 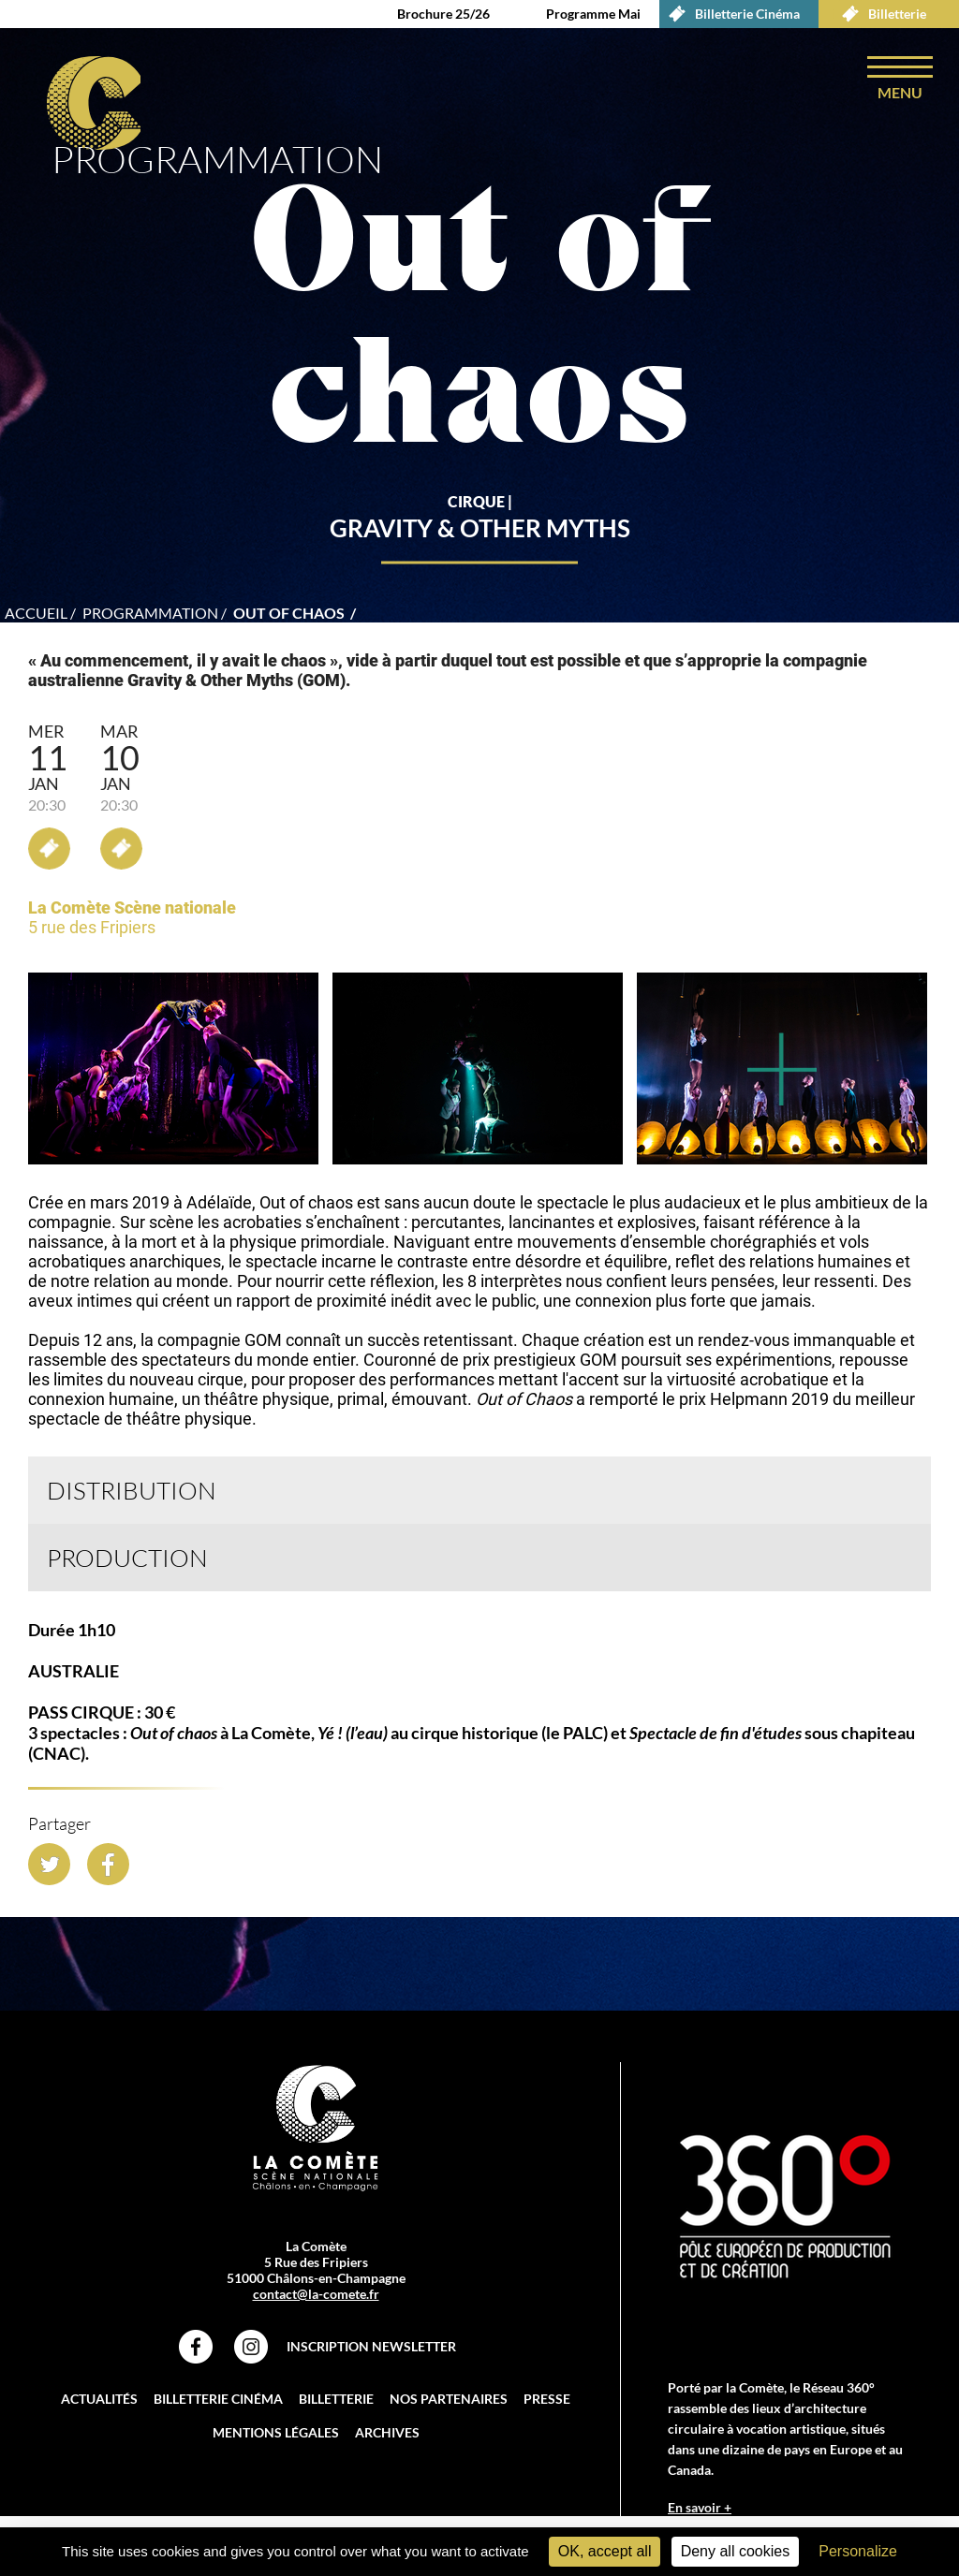 I want to click on Nos partenaires, so click(x=449, y=2399).